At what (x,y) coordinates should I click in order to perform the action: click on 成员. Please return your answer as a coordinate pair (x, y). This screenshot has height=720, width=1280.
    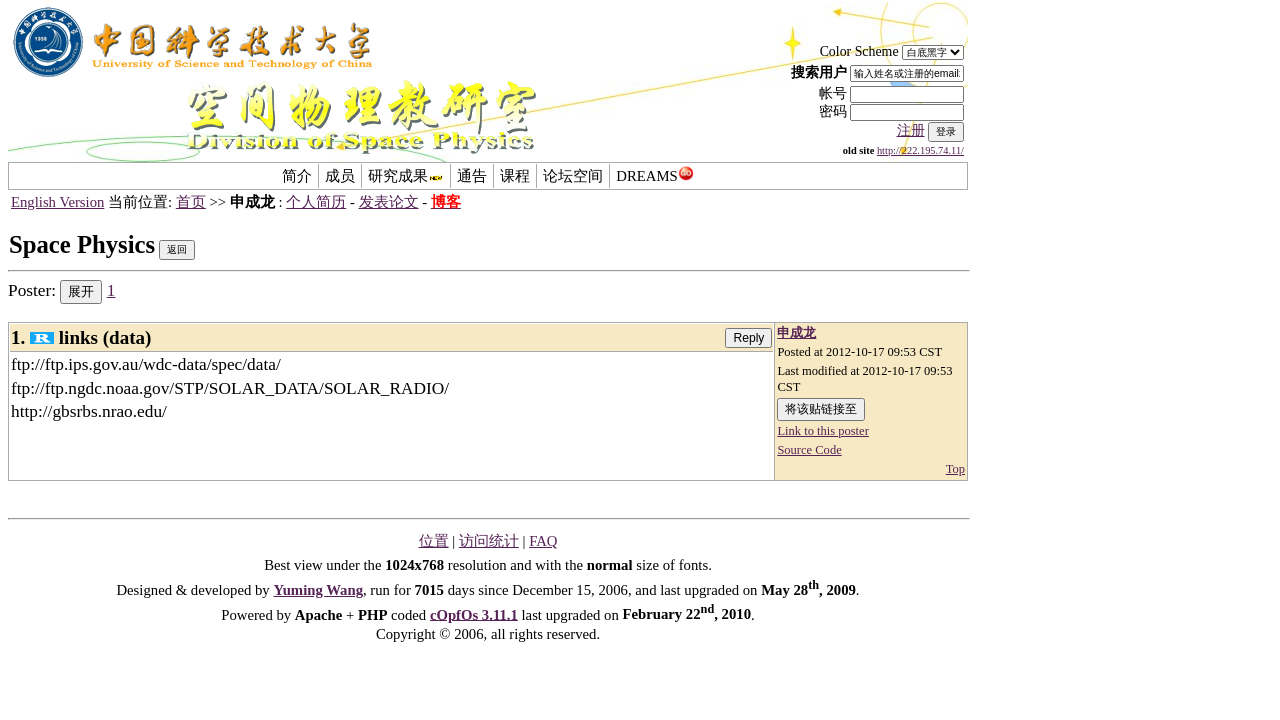
    Looking at the image, I should click on (340, 176).